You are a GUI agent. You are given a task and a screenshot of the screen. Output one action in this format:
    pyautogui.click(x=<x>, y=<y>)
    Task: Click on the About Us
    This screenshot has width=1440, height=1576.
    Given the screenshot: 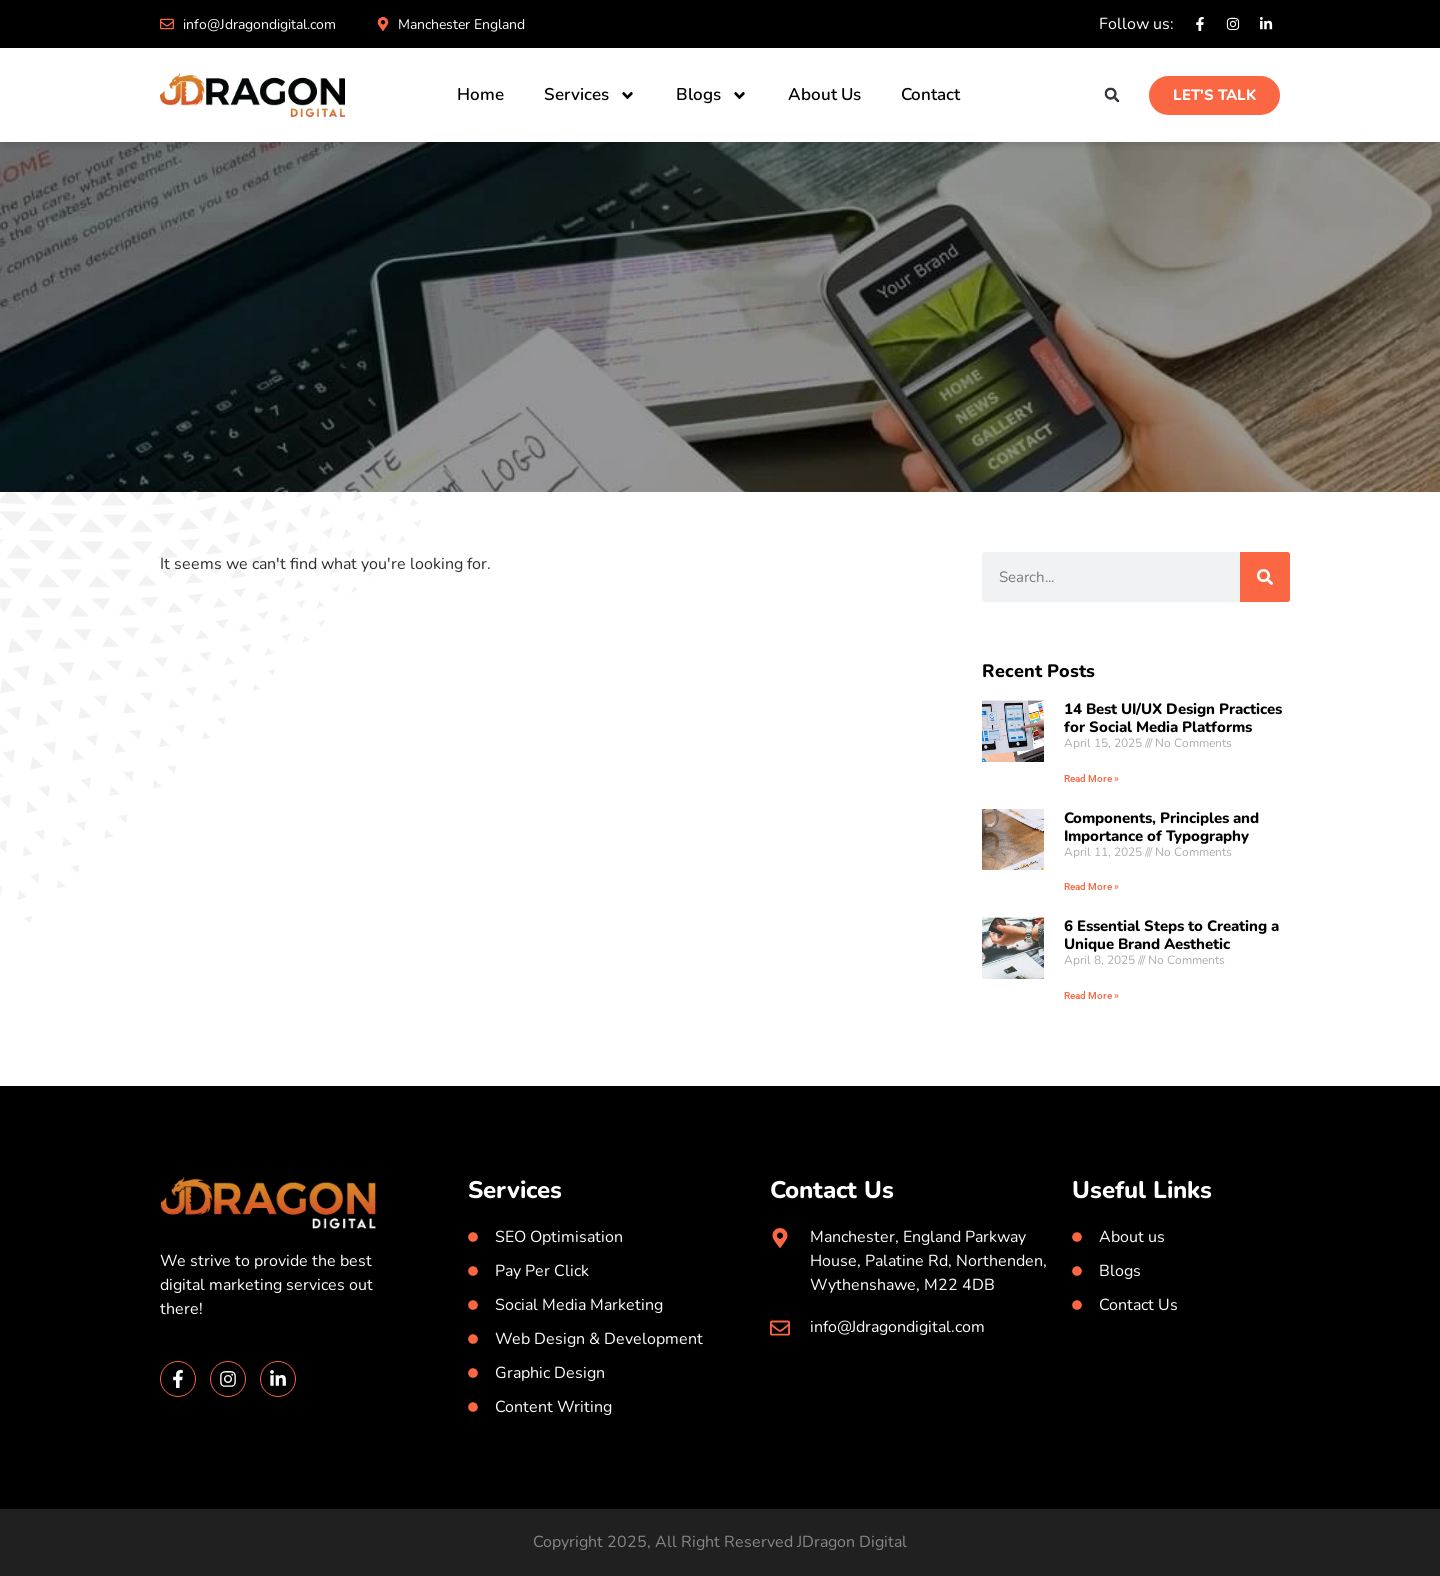 What is the action you would take?
    pyautogui.click(x=824, y=94)
    